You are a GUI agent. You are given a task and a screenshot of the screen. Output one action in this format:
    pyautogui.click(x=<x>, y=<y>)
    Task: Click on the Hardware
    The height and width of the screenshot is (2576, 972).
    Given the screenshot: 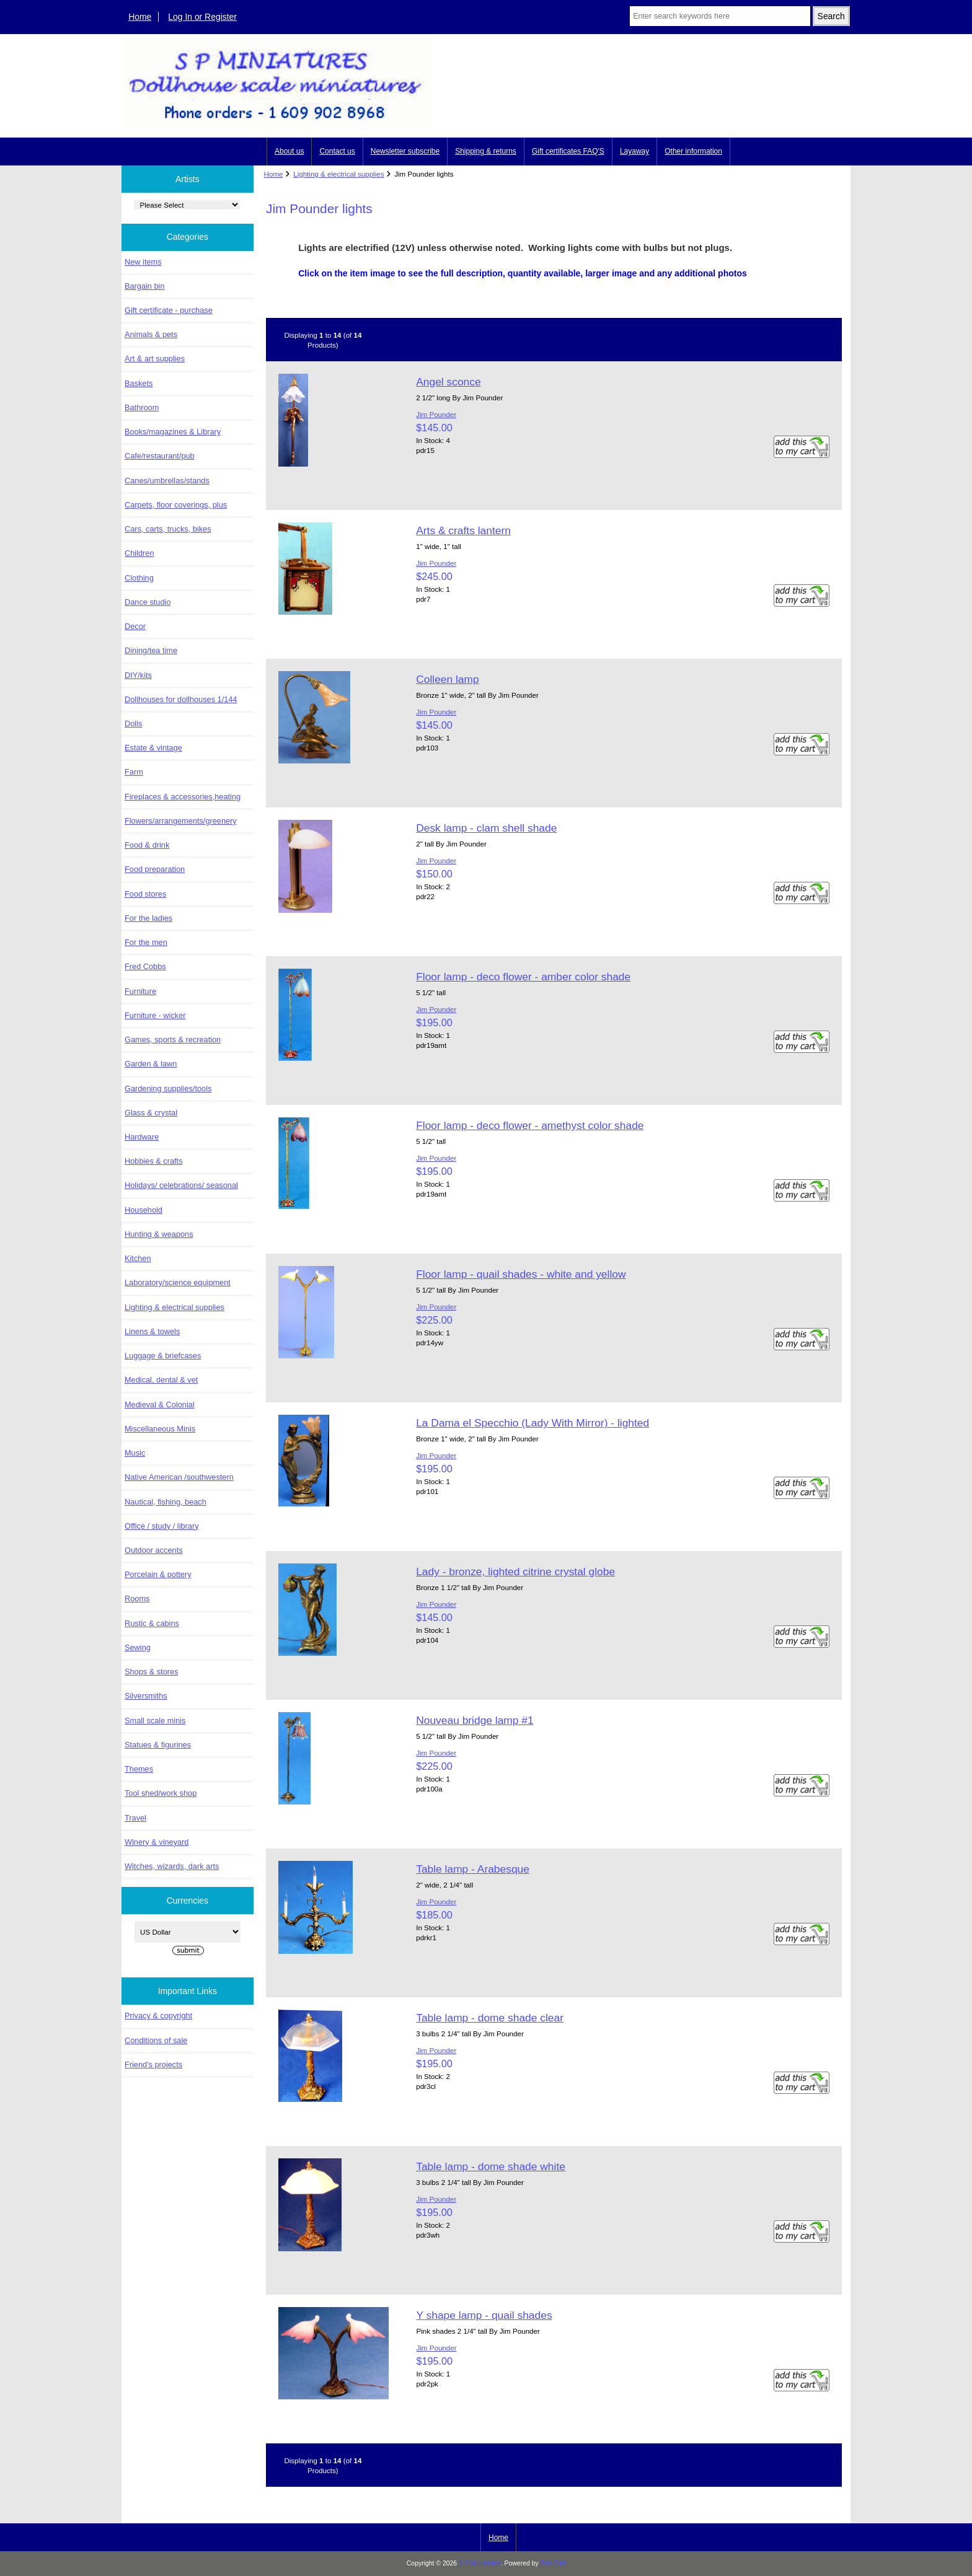 What is the action you would take?
    pyautogui.click(x=142, y=1136)
    